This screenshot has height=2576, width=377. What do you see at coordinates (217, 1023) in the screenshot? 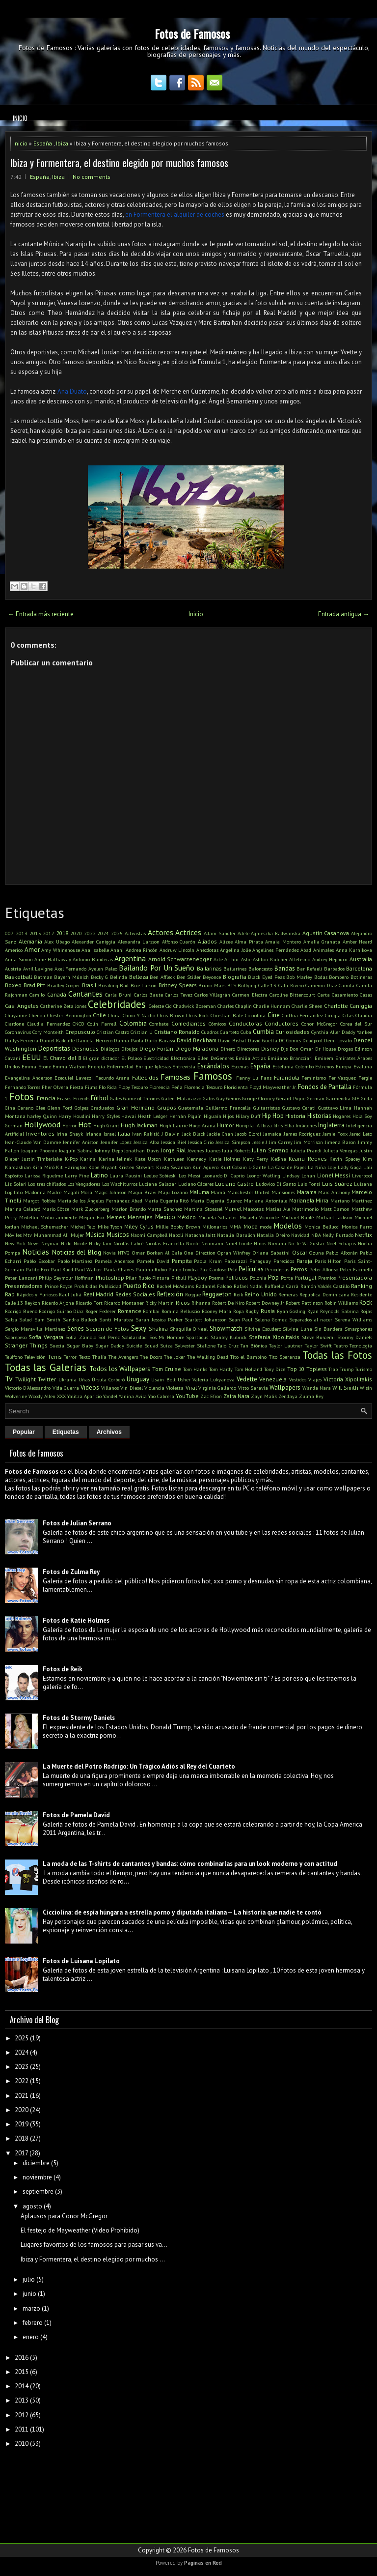
I see `Cómicos` at bounding box center [217, 1023].